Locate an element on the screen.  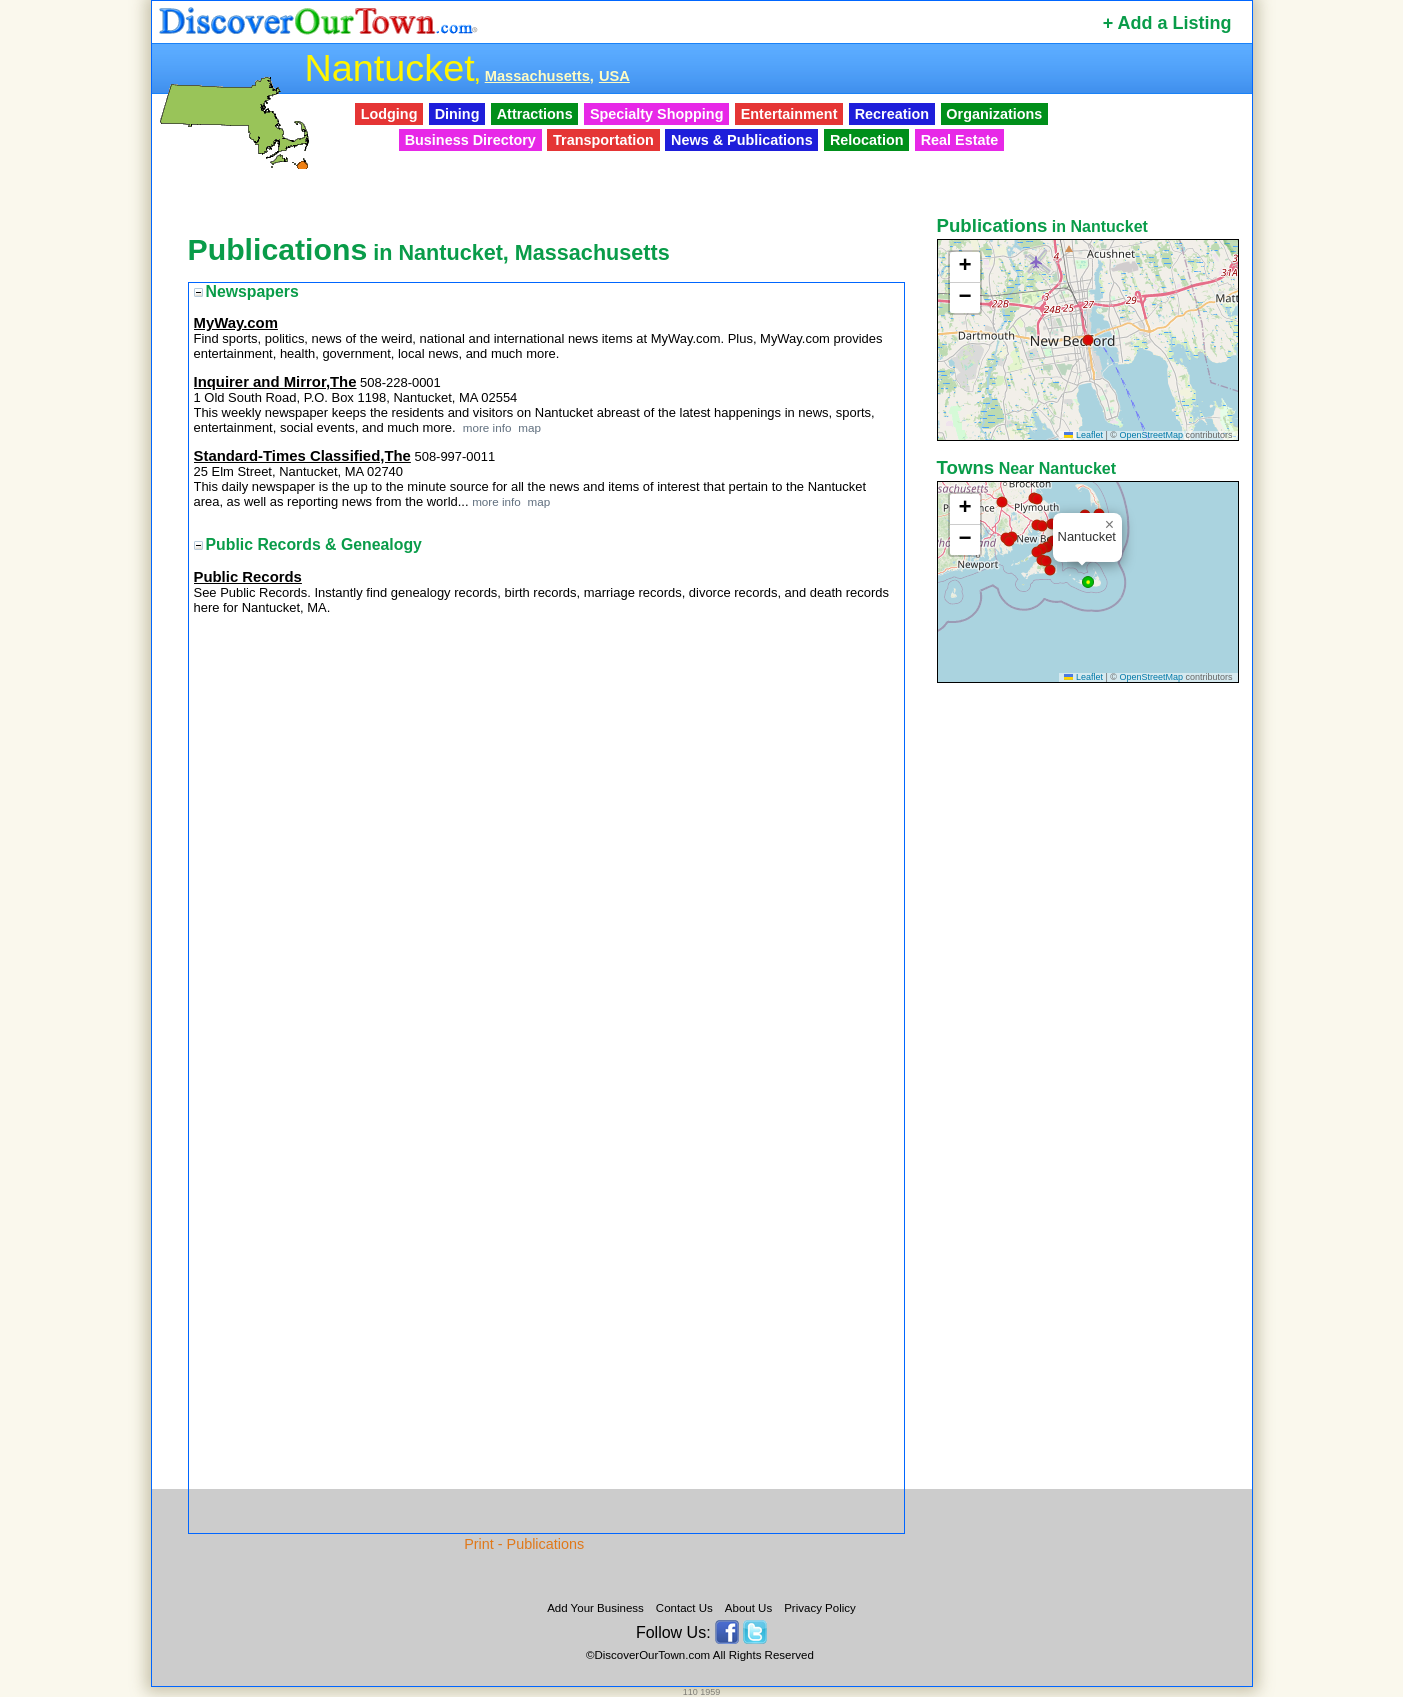
Inquirer and Mirror,The is located at coordinates (275, 382).